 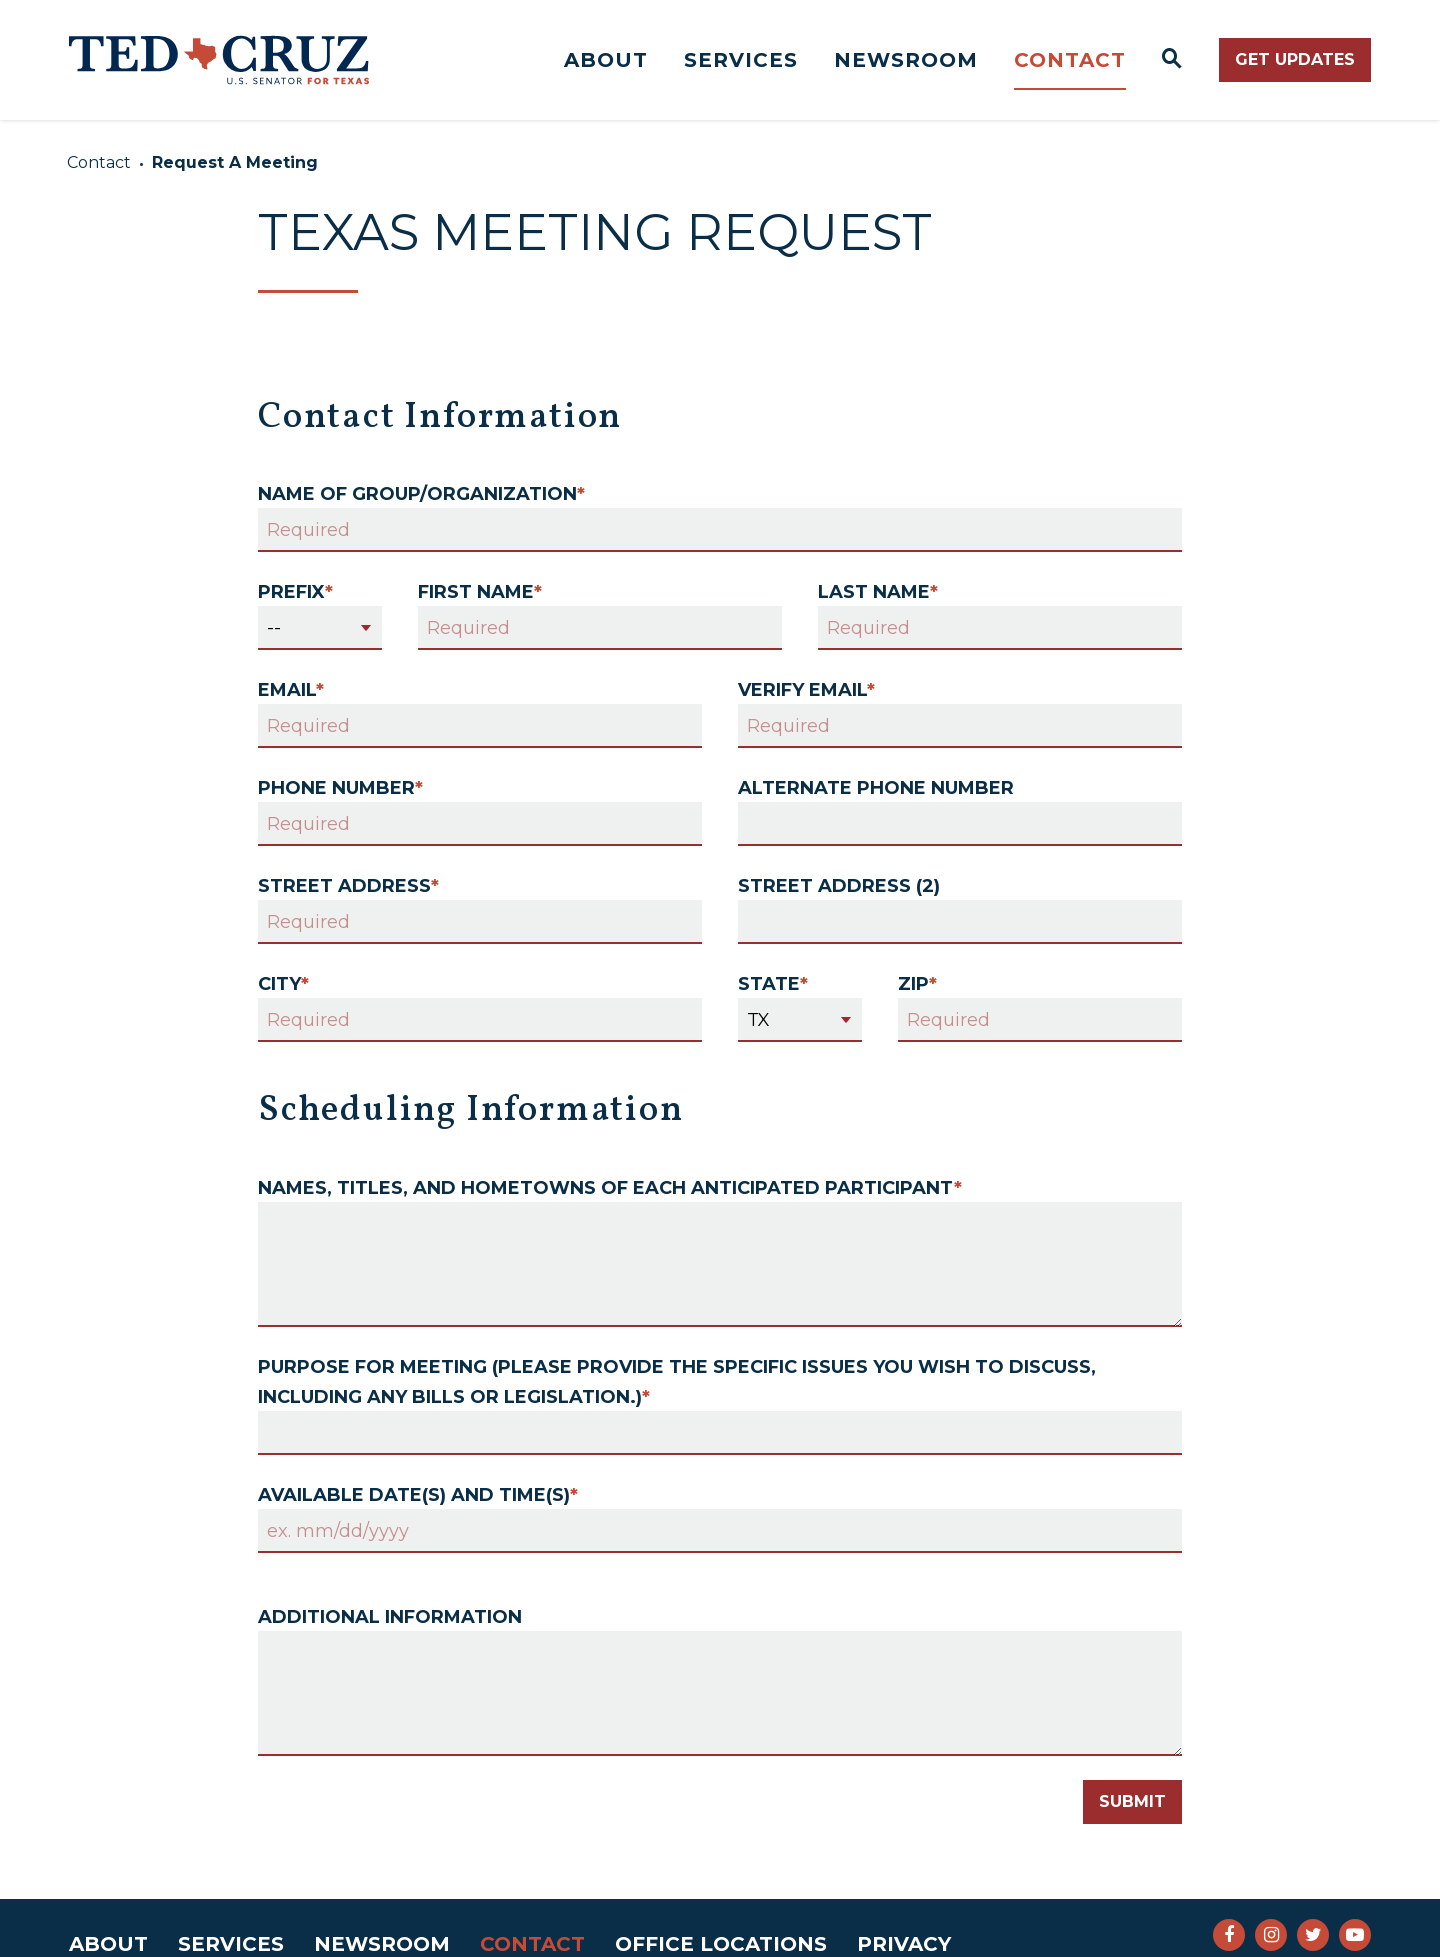 What do you see at coordinates (721, 1944) in the screenshot?
I see `Office Locations` at bounding box center [721, 1944].